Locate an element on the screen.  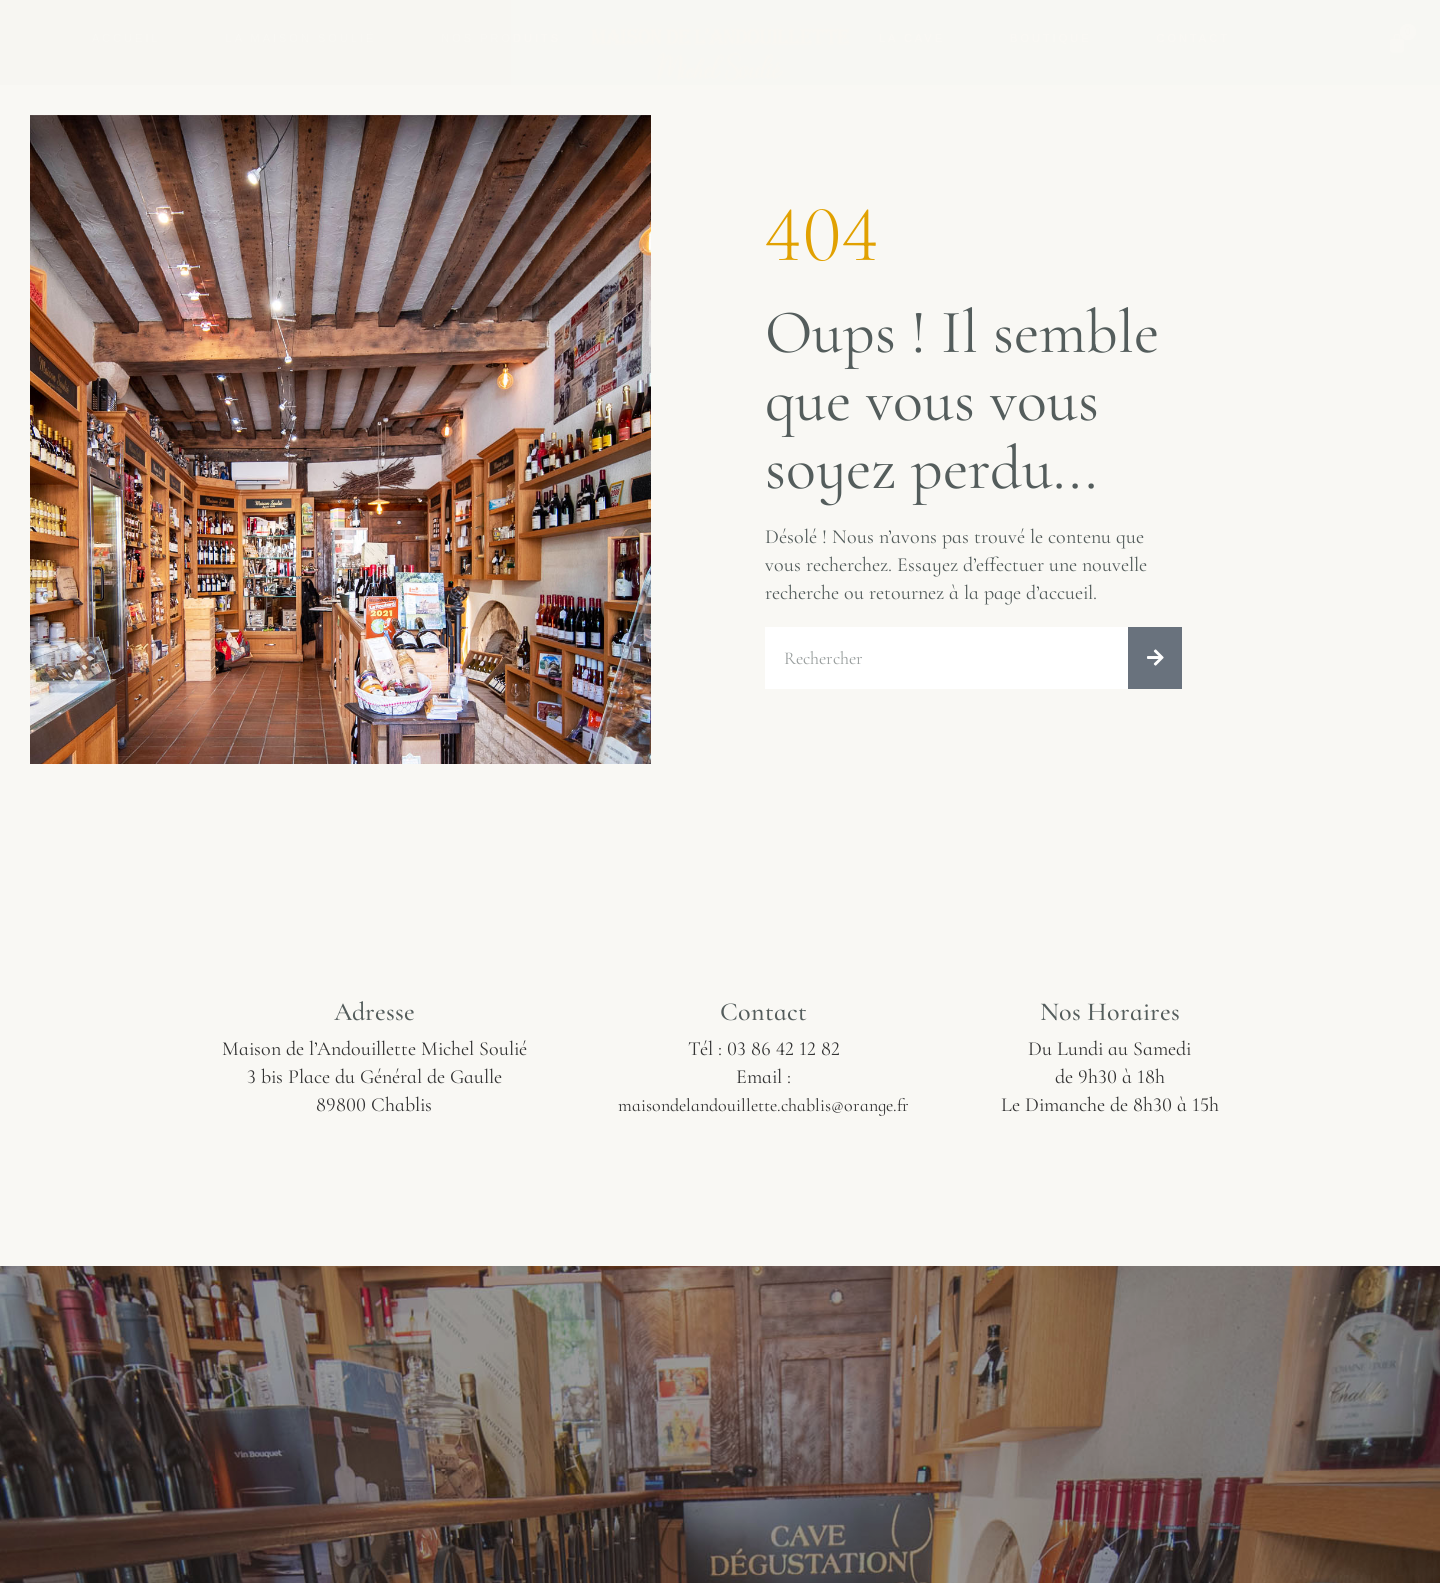
Nos Produits is located at coordinates (501, 38).